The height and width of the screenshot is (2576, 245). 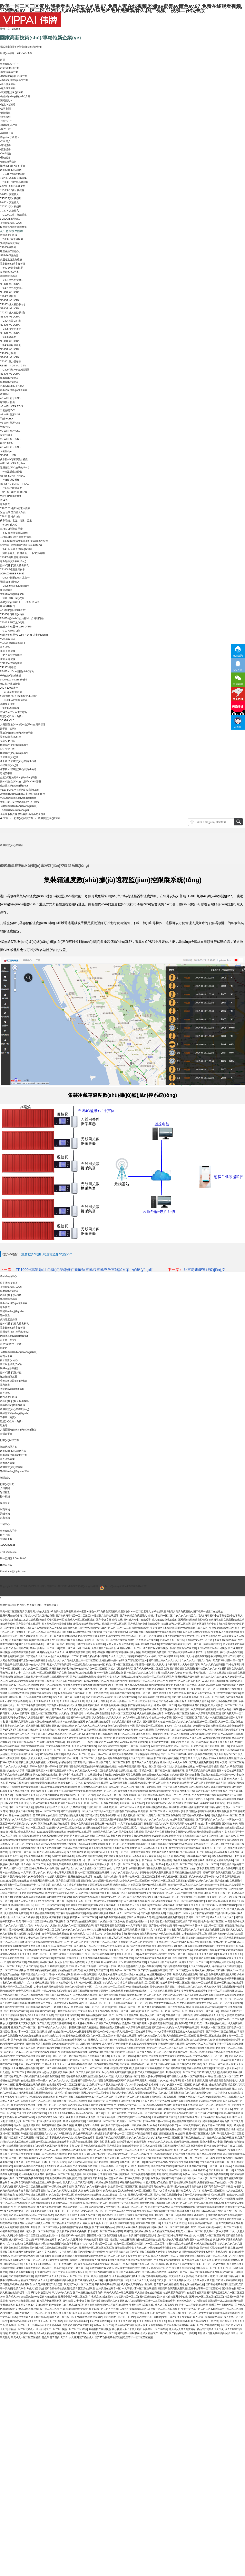 I want to click on 欧美激情视频免费观看, so click(x=228, y=2039).